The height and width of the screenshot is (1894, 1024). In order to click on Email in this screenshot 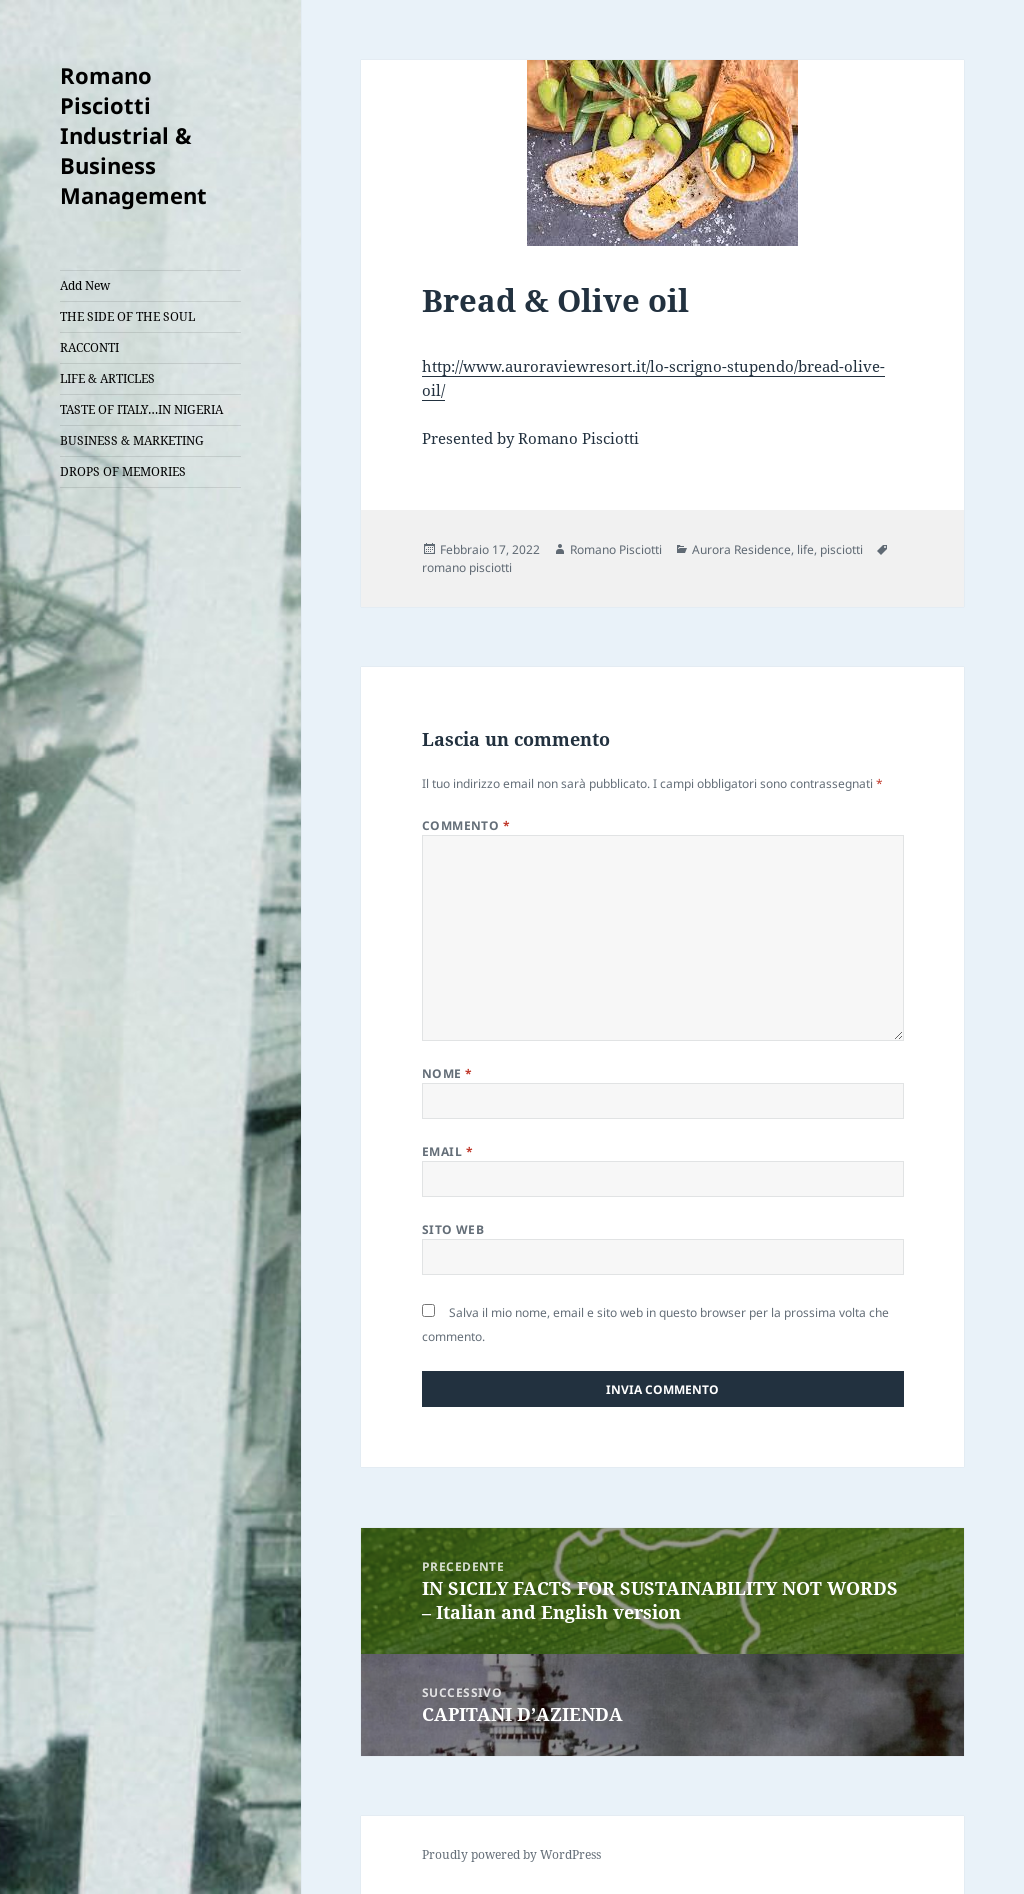, I will do `click(447, 1151)`.